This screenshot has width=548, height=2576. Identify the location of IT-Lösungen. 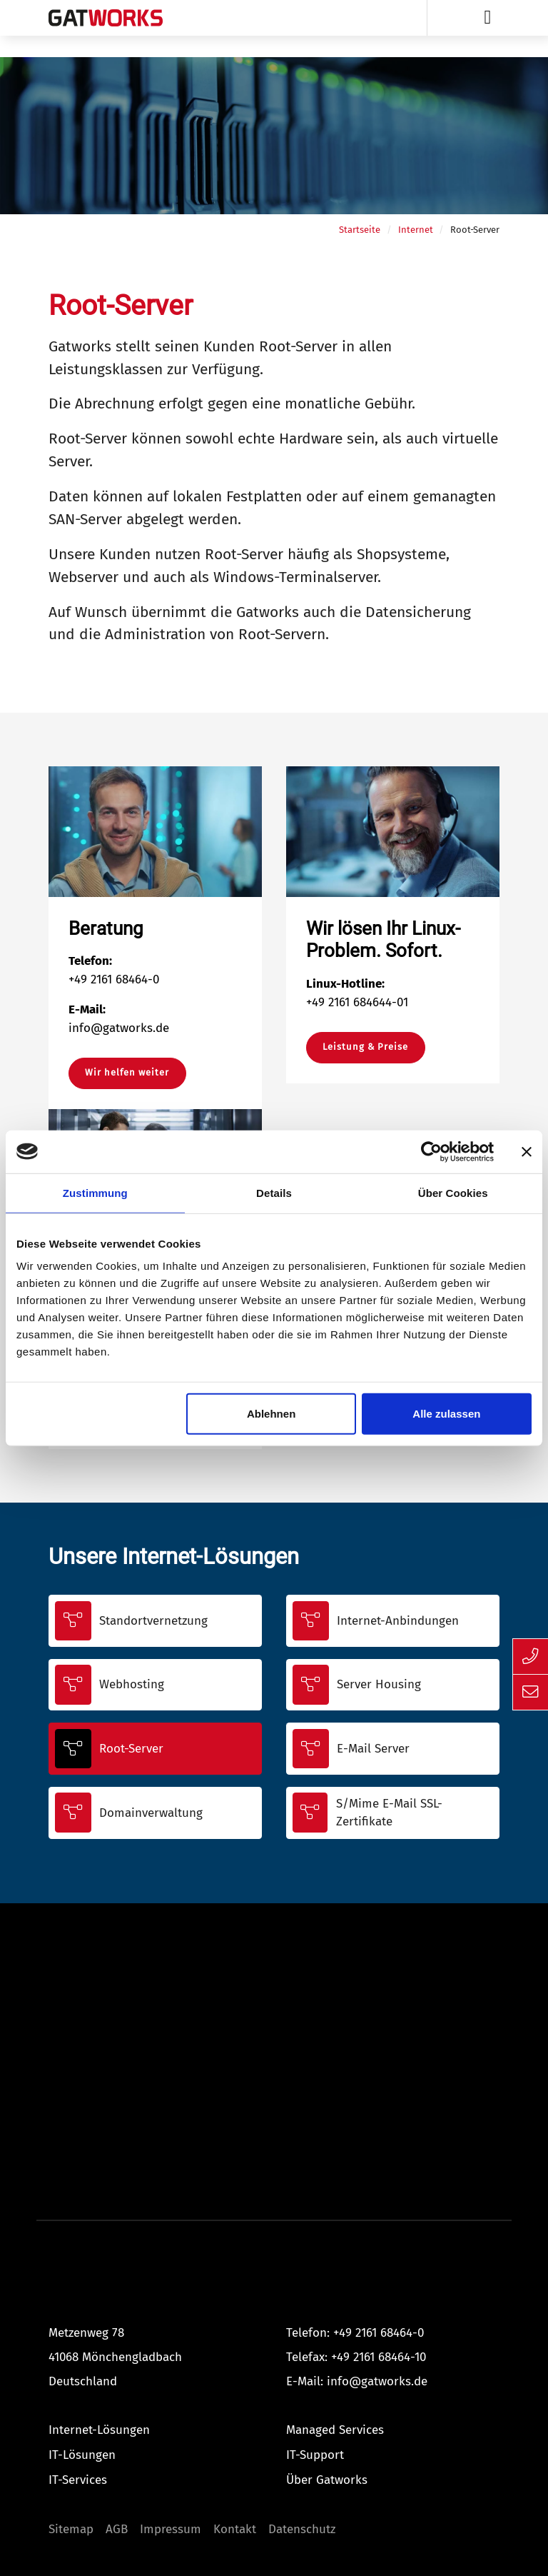
(82, 2454).